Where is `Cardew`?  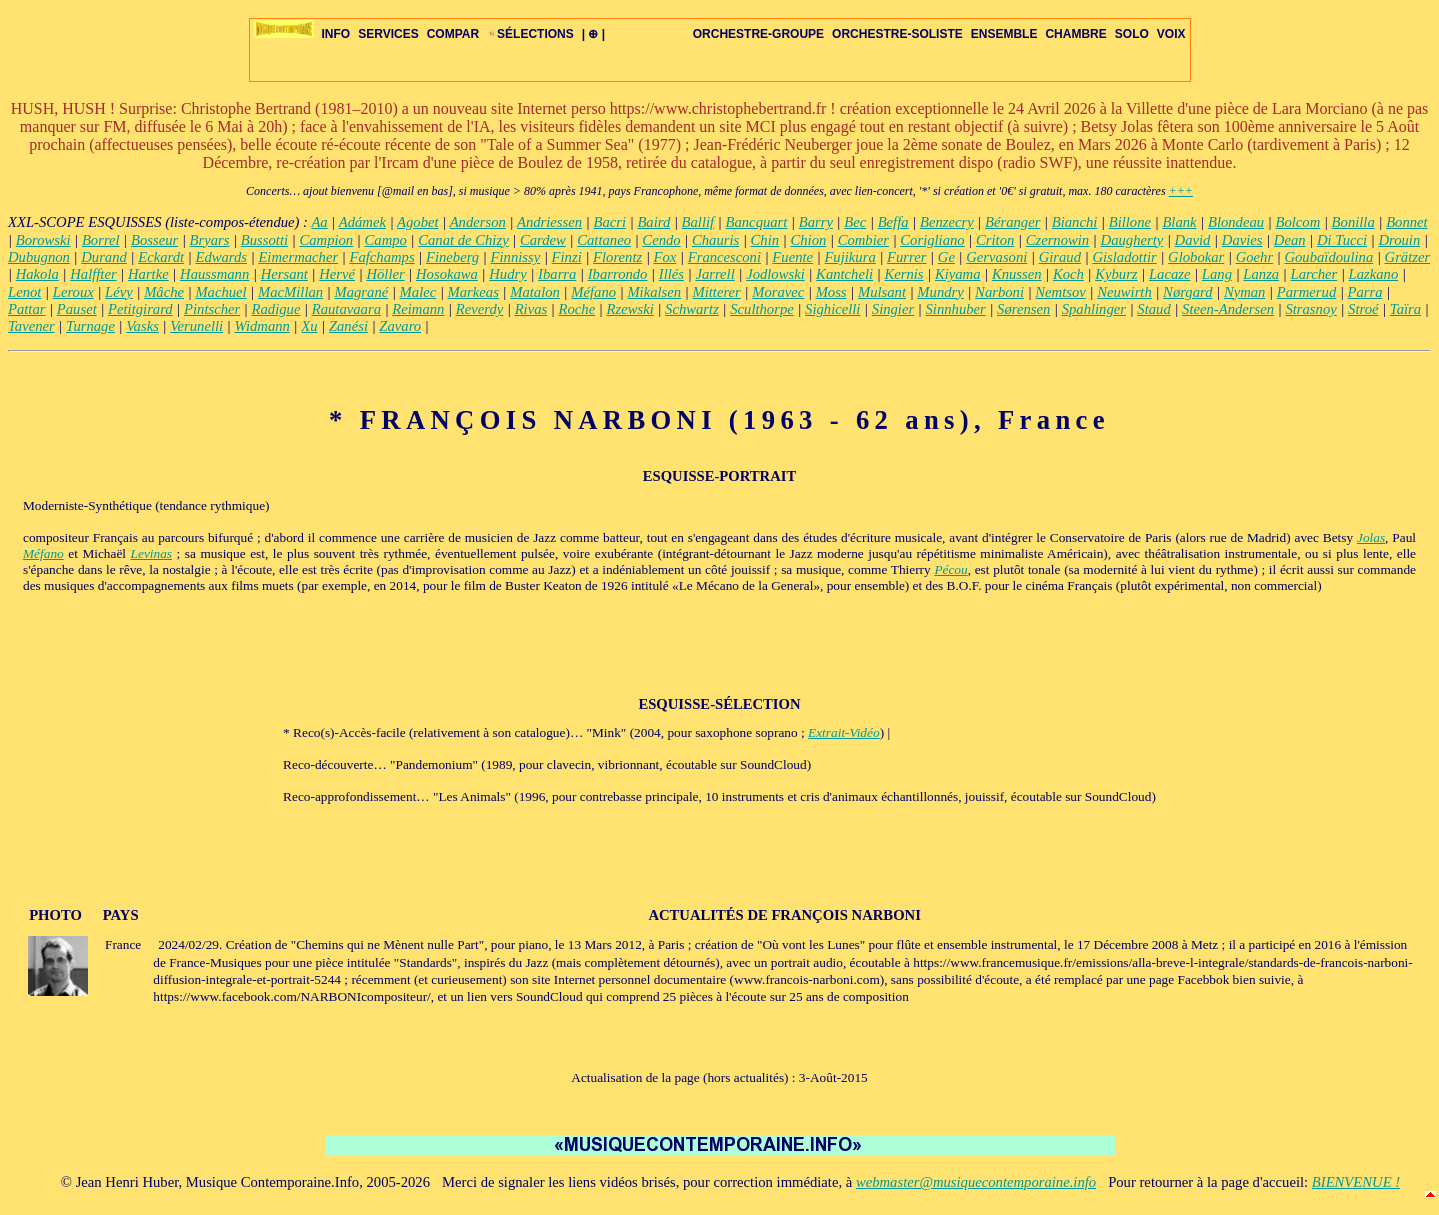 Cardew is located at coordinates (543, 240).